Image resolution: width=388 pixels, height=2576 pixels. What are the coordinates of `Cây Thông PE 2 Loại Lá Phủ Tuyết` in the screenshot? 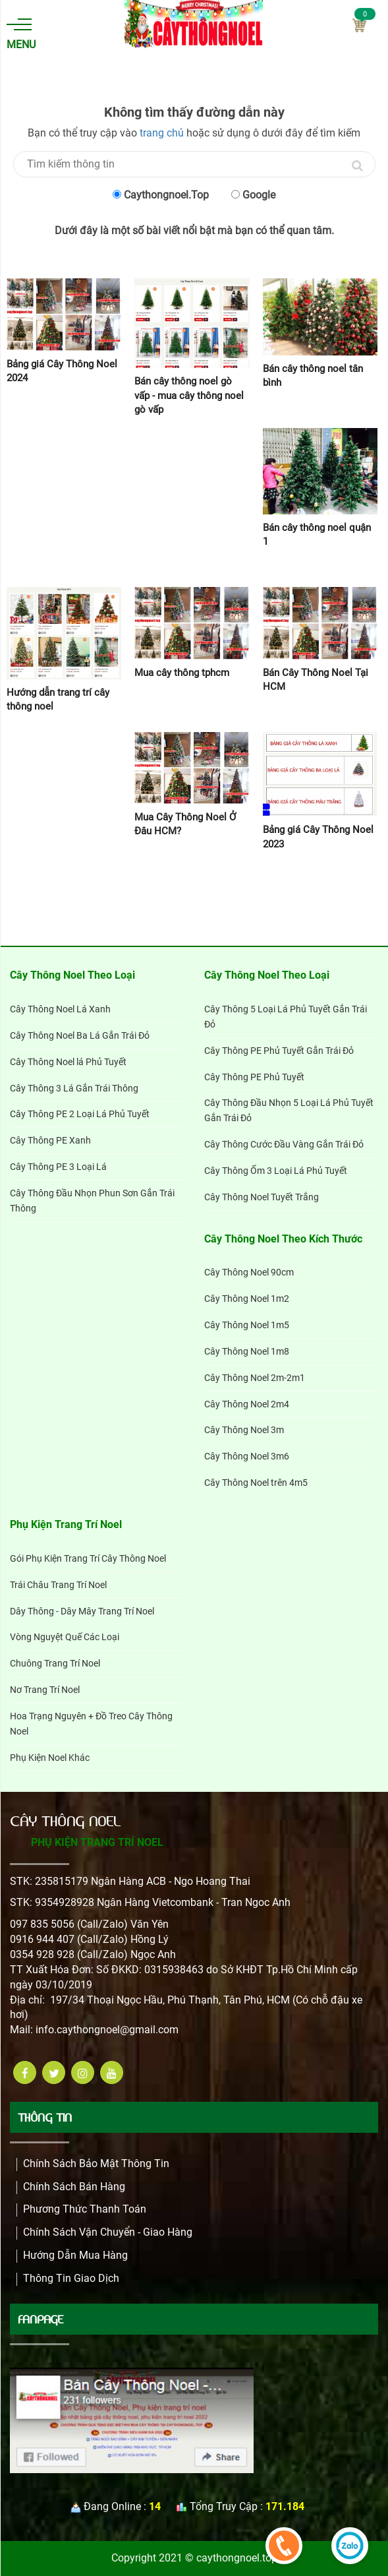 It's located at (80, 1114).